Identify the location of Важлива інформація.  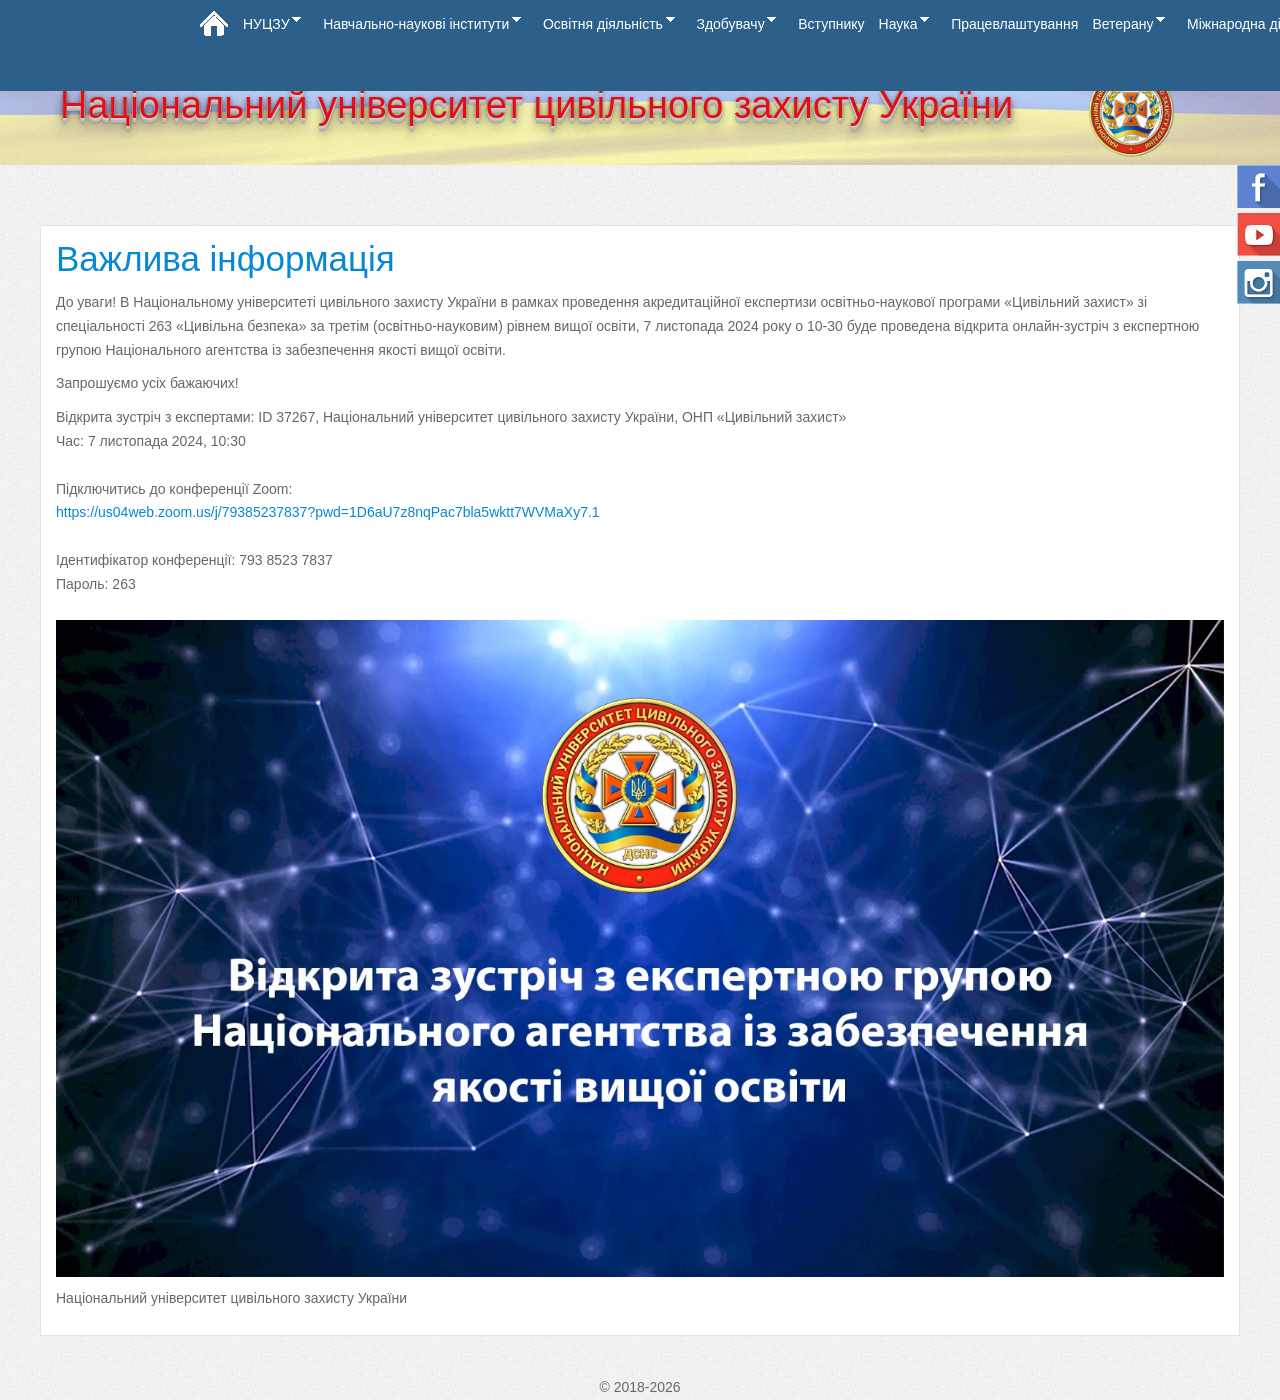
(225, 258).